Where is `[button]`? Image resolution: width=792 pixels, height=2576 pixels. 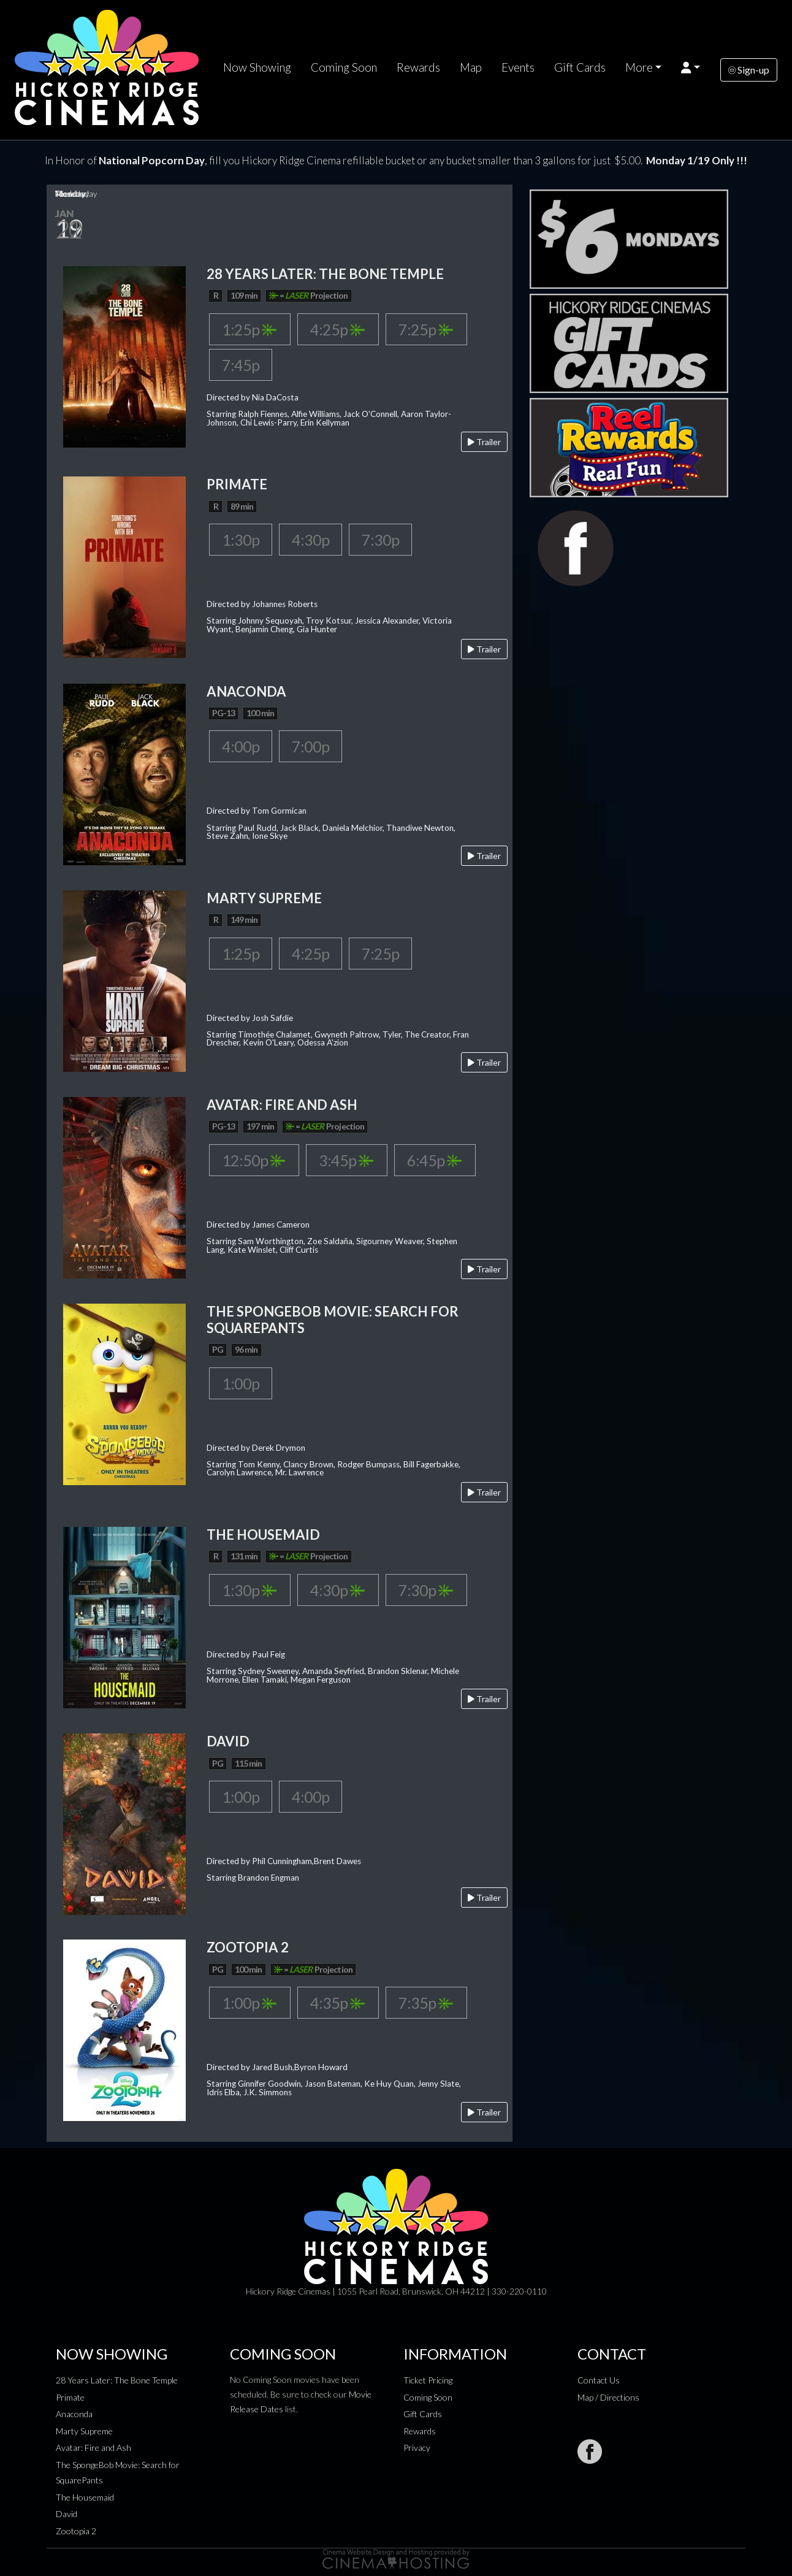 [button] is located at coordinates (690, 67).